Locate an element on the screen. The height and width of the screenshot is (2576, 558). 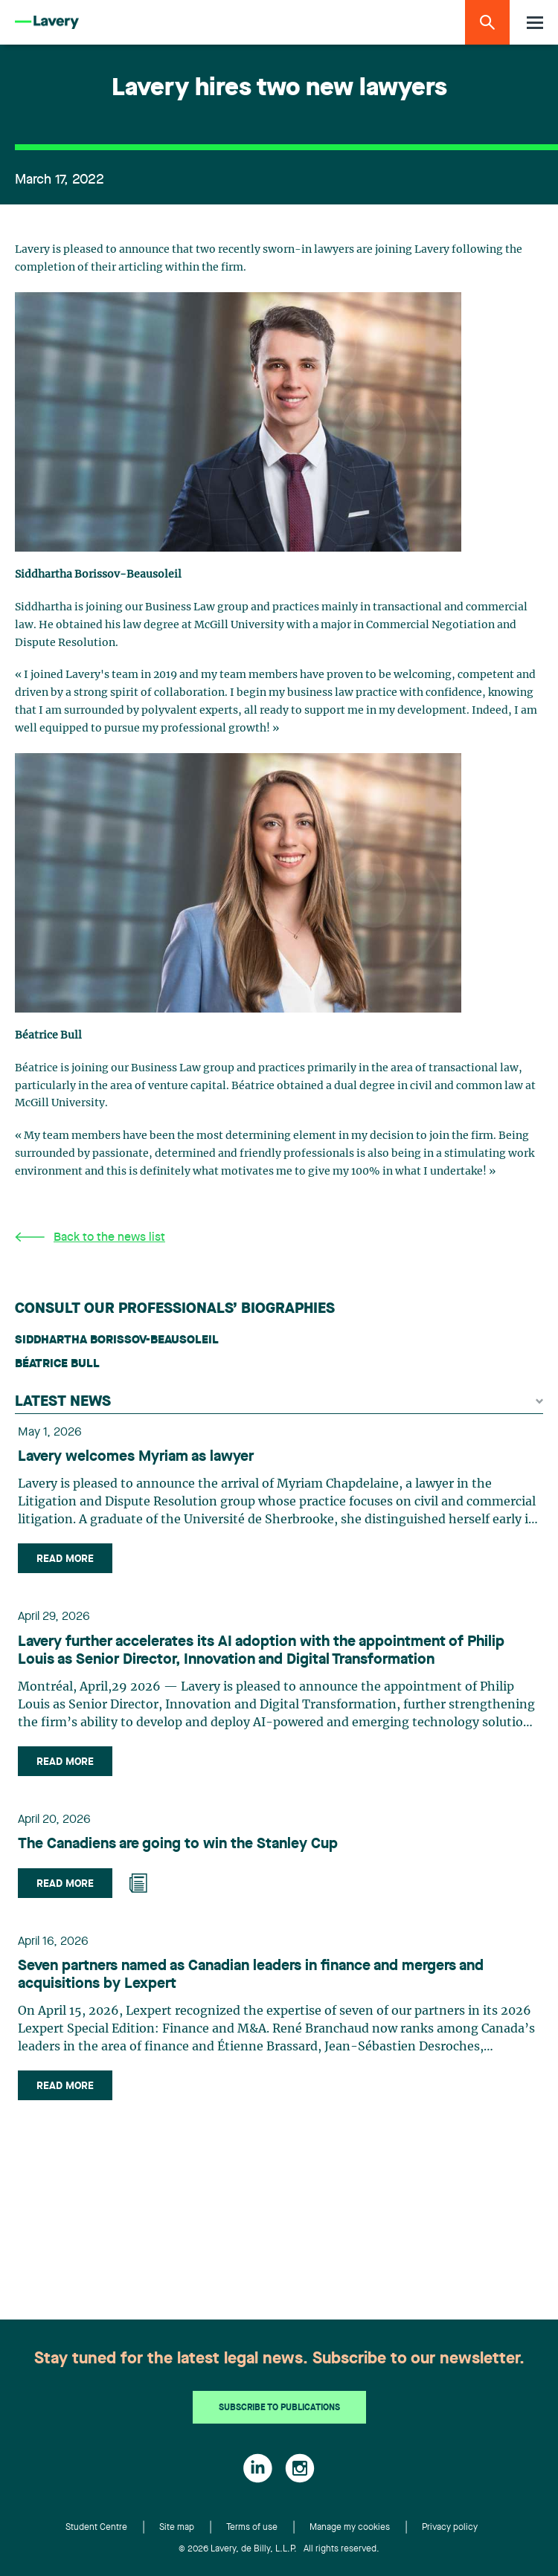
The Canadiens are going to win the Stanley Cup is located at coordinates (178, 1844).